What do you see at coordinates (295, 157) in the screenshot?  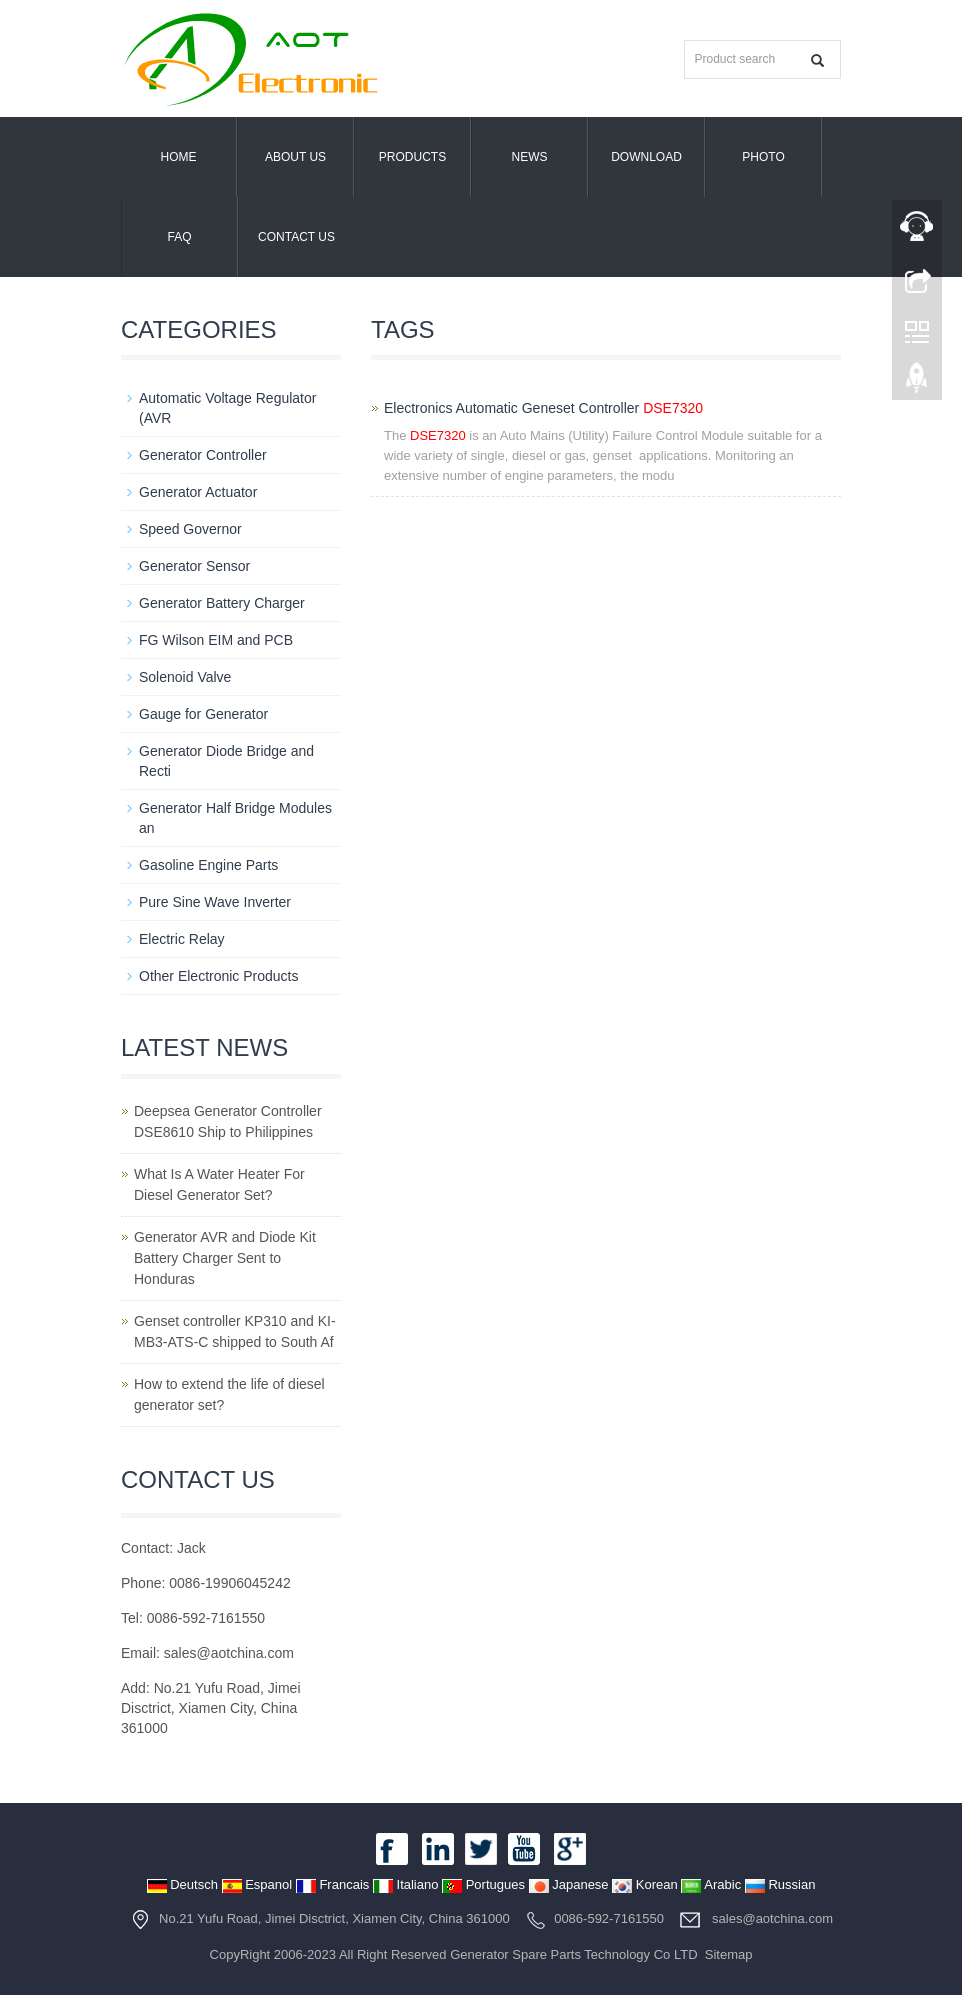 I see `About us` at bounding box center [295, 157].